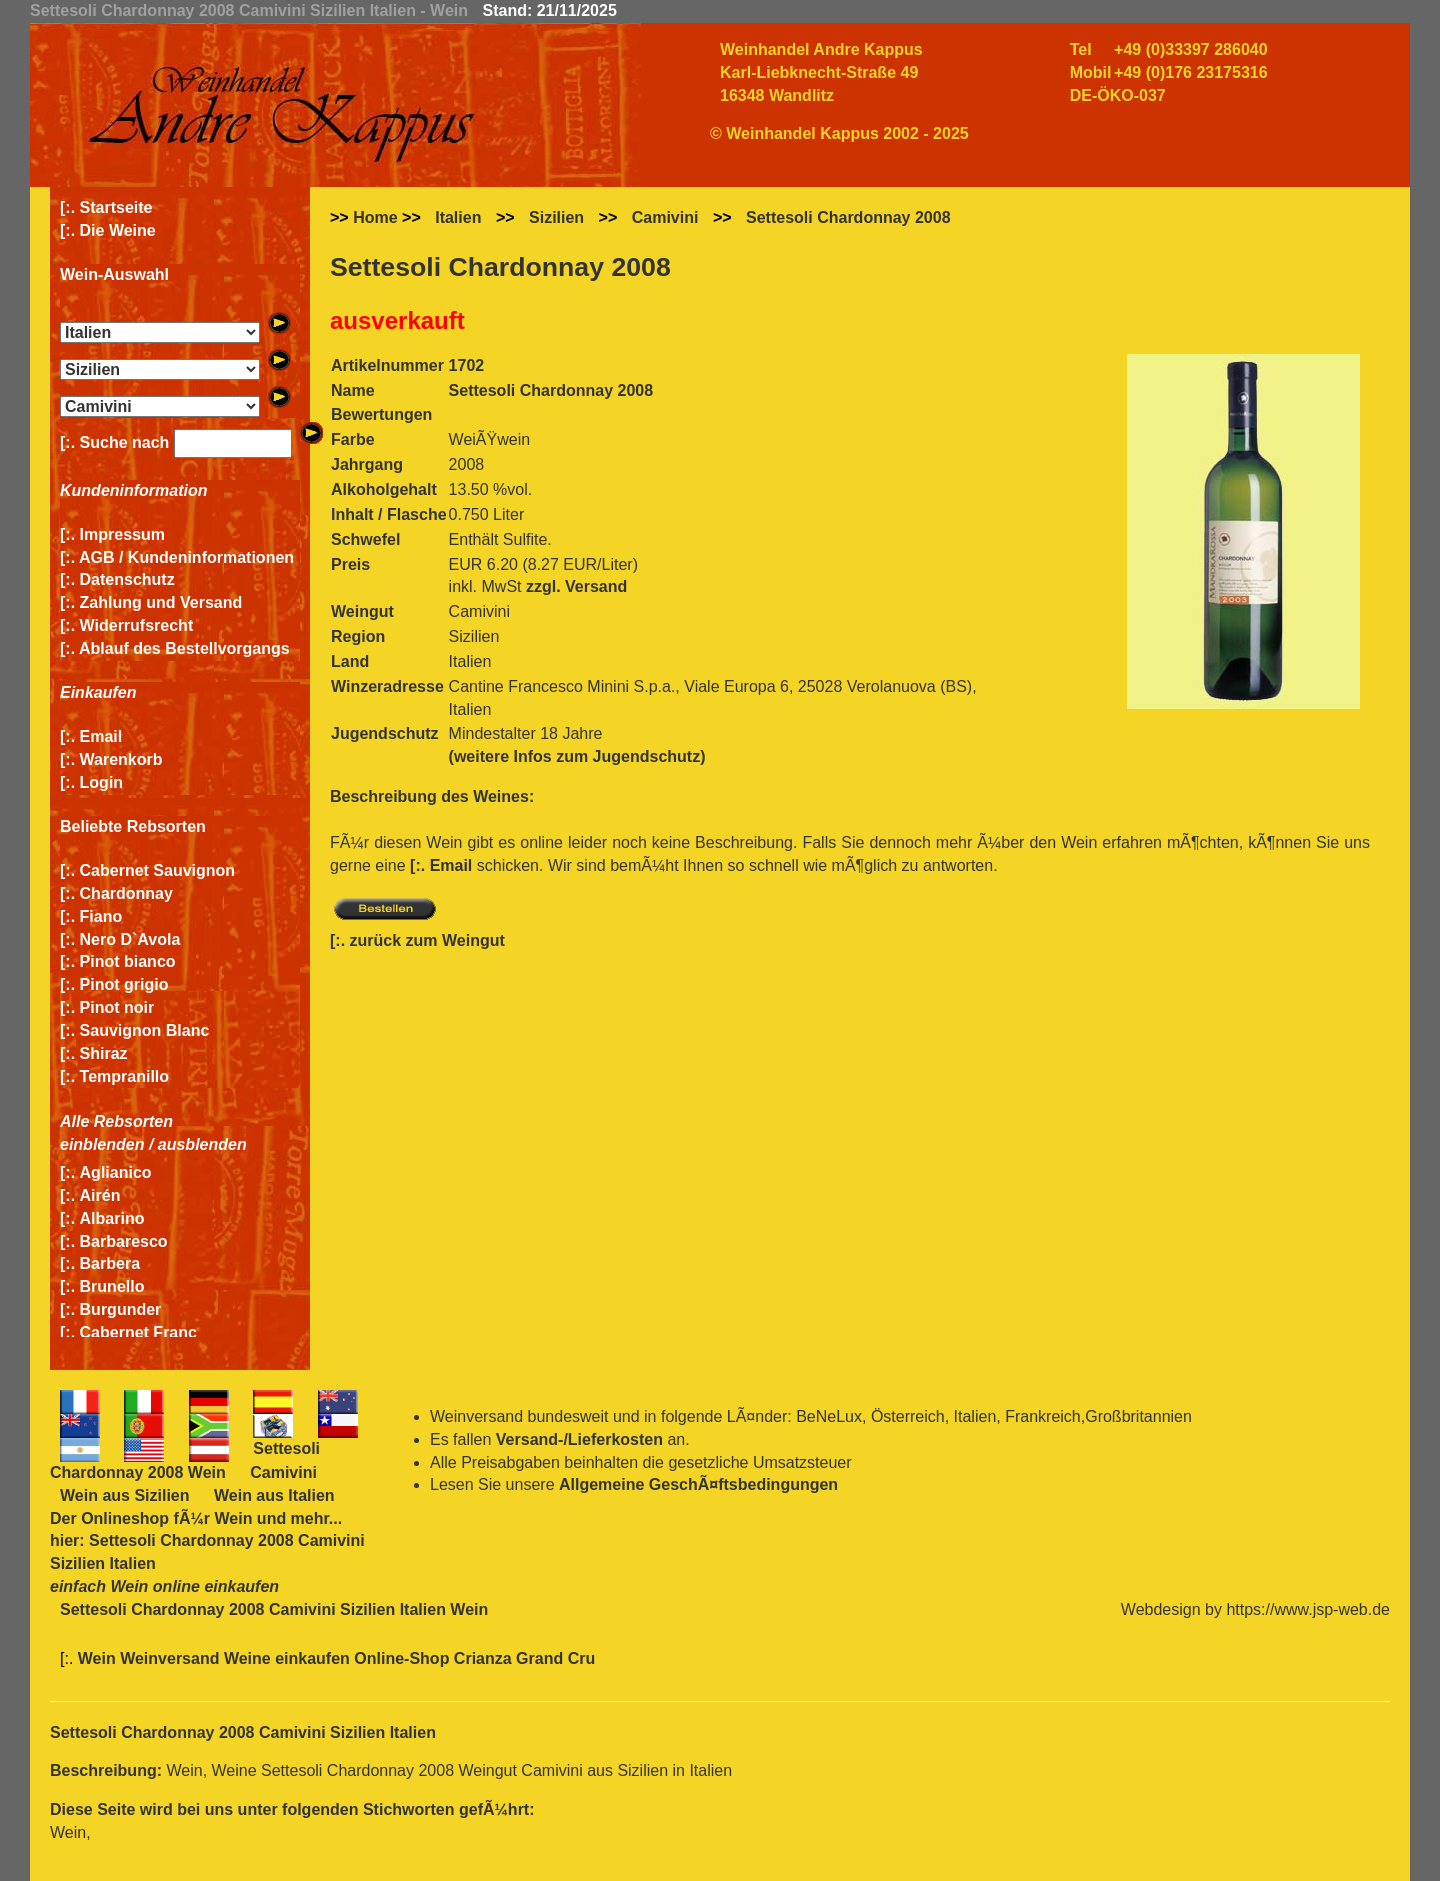 The height and width of the screenshot is (1881, 1440). Describe the element at coordinates (665, 217) in the screenshot. I see `Camivini` at that location.